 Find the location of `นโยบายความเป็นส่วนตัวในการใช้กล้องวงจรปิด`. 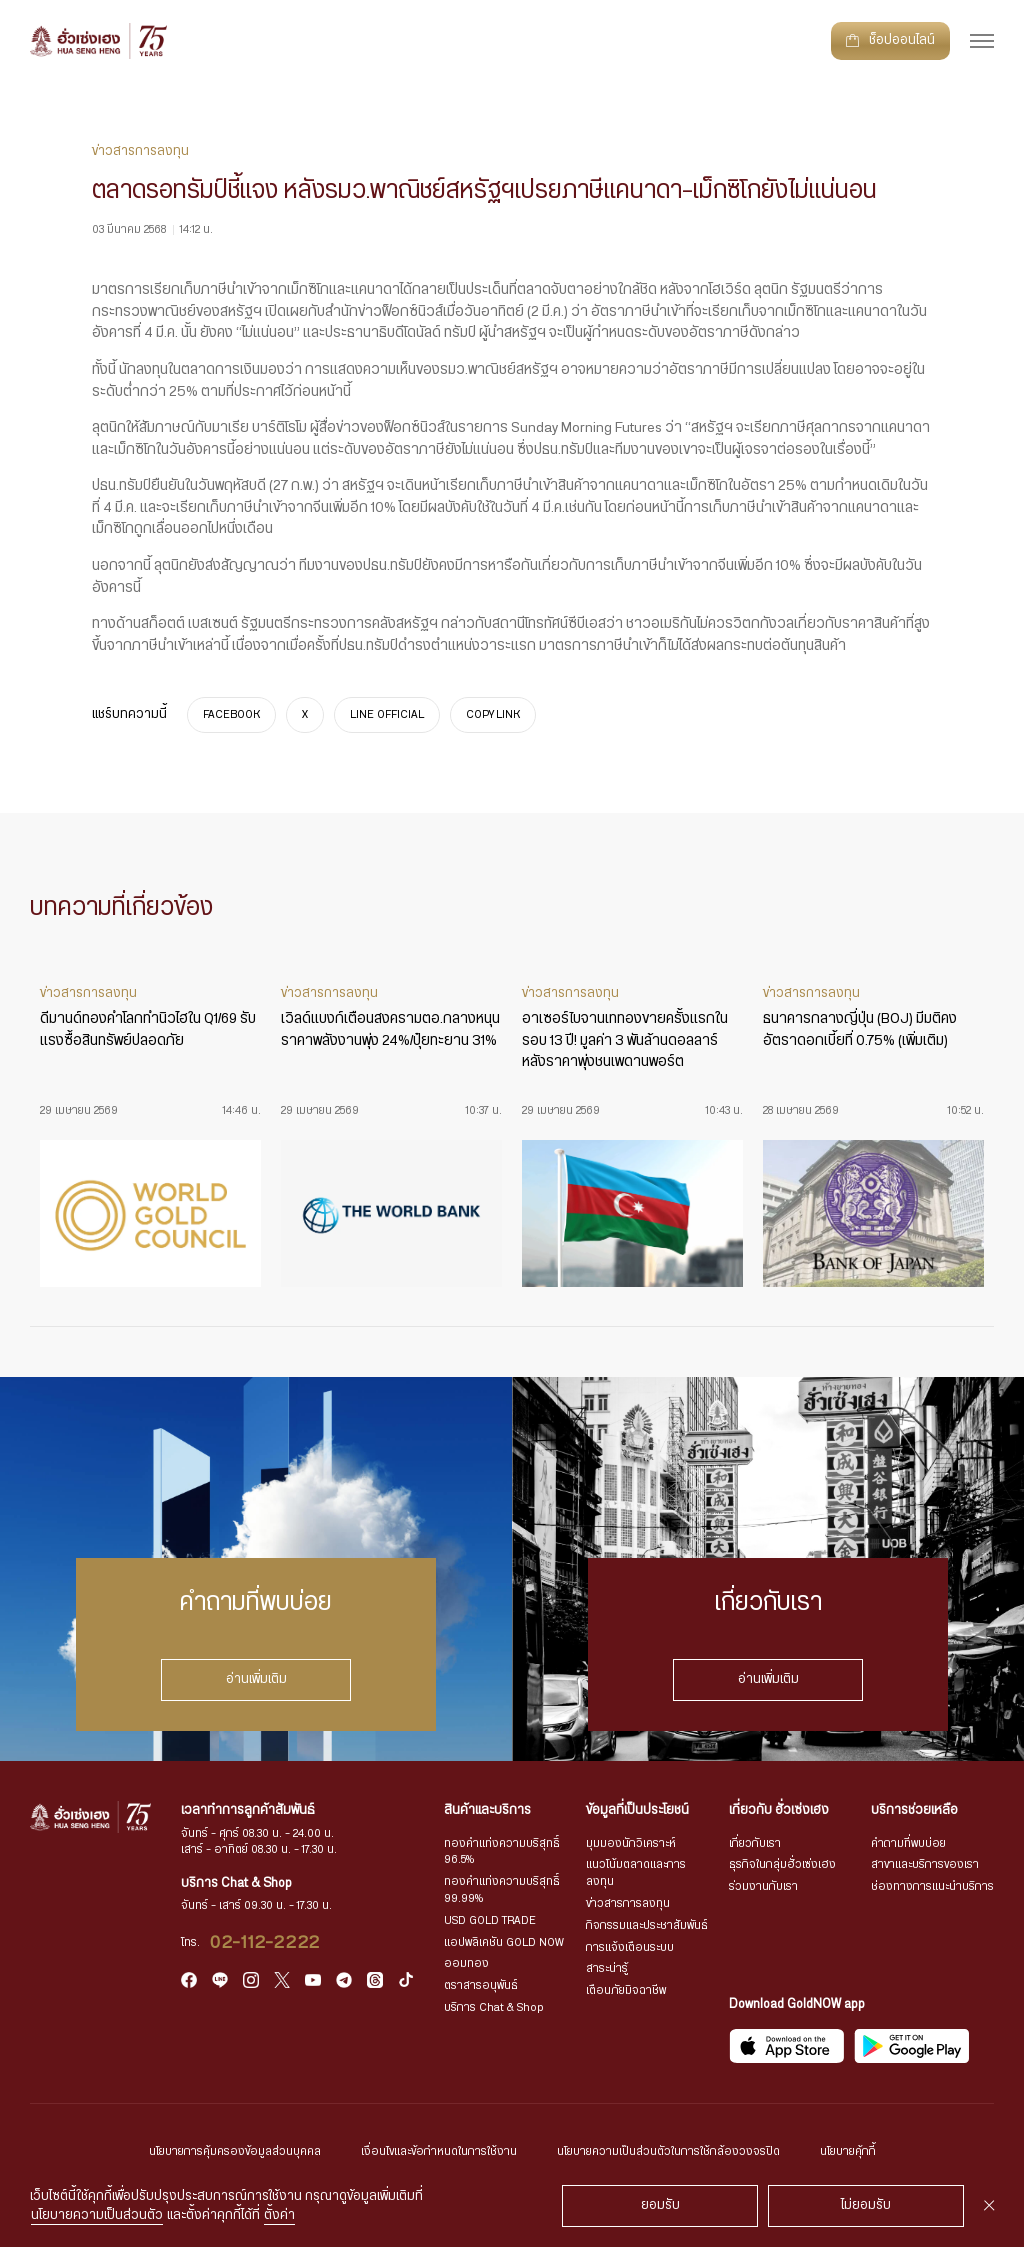

นโยบายความเป็นส่วนตัวในการใช้กล้องวงจรปิด is located at coordinates (668, 2151).